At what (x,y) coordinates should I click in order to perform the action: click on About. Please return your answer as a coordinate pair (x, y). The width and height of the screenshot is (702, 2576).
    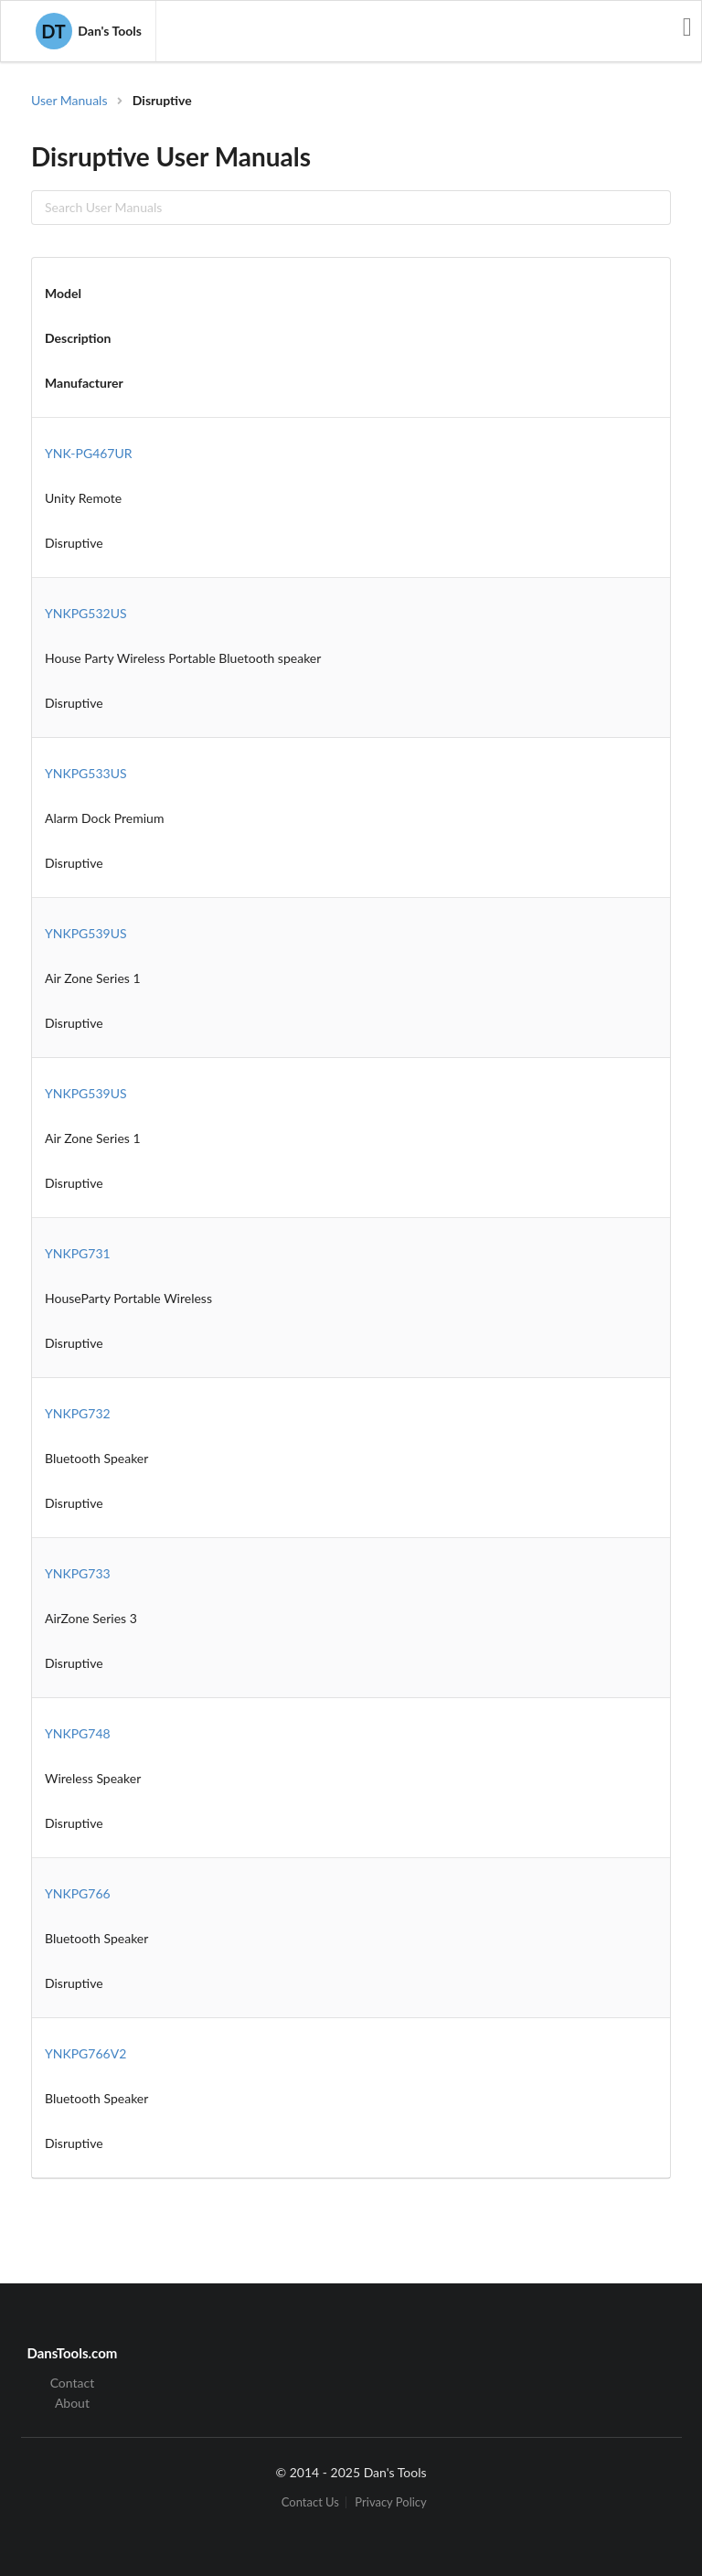
    Looking at the image, I should click on (72, 2402).